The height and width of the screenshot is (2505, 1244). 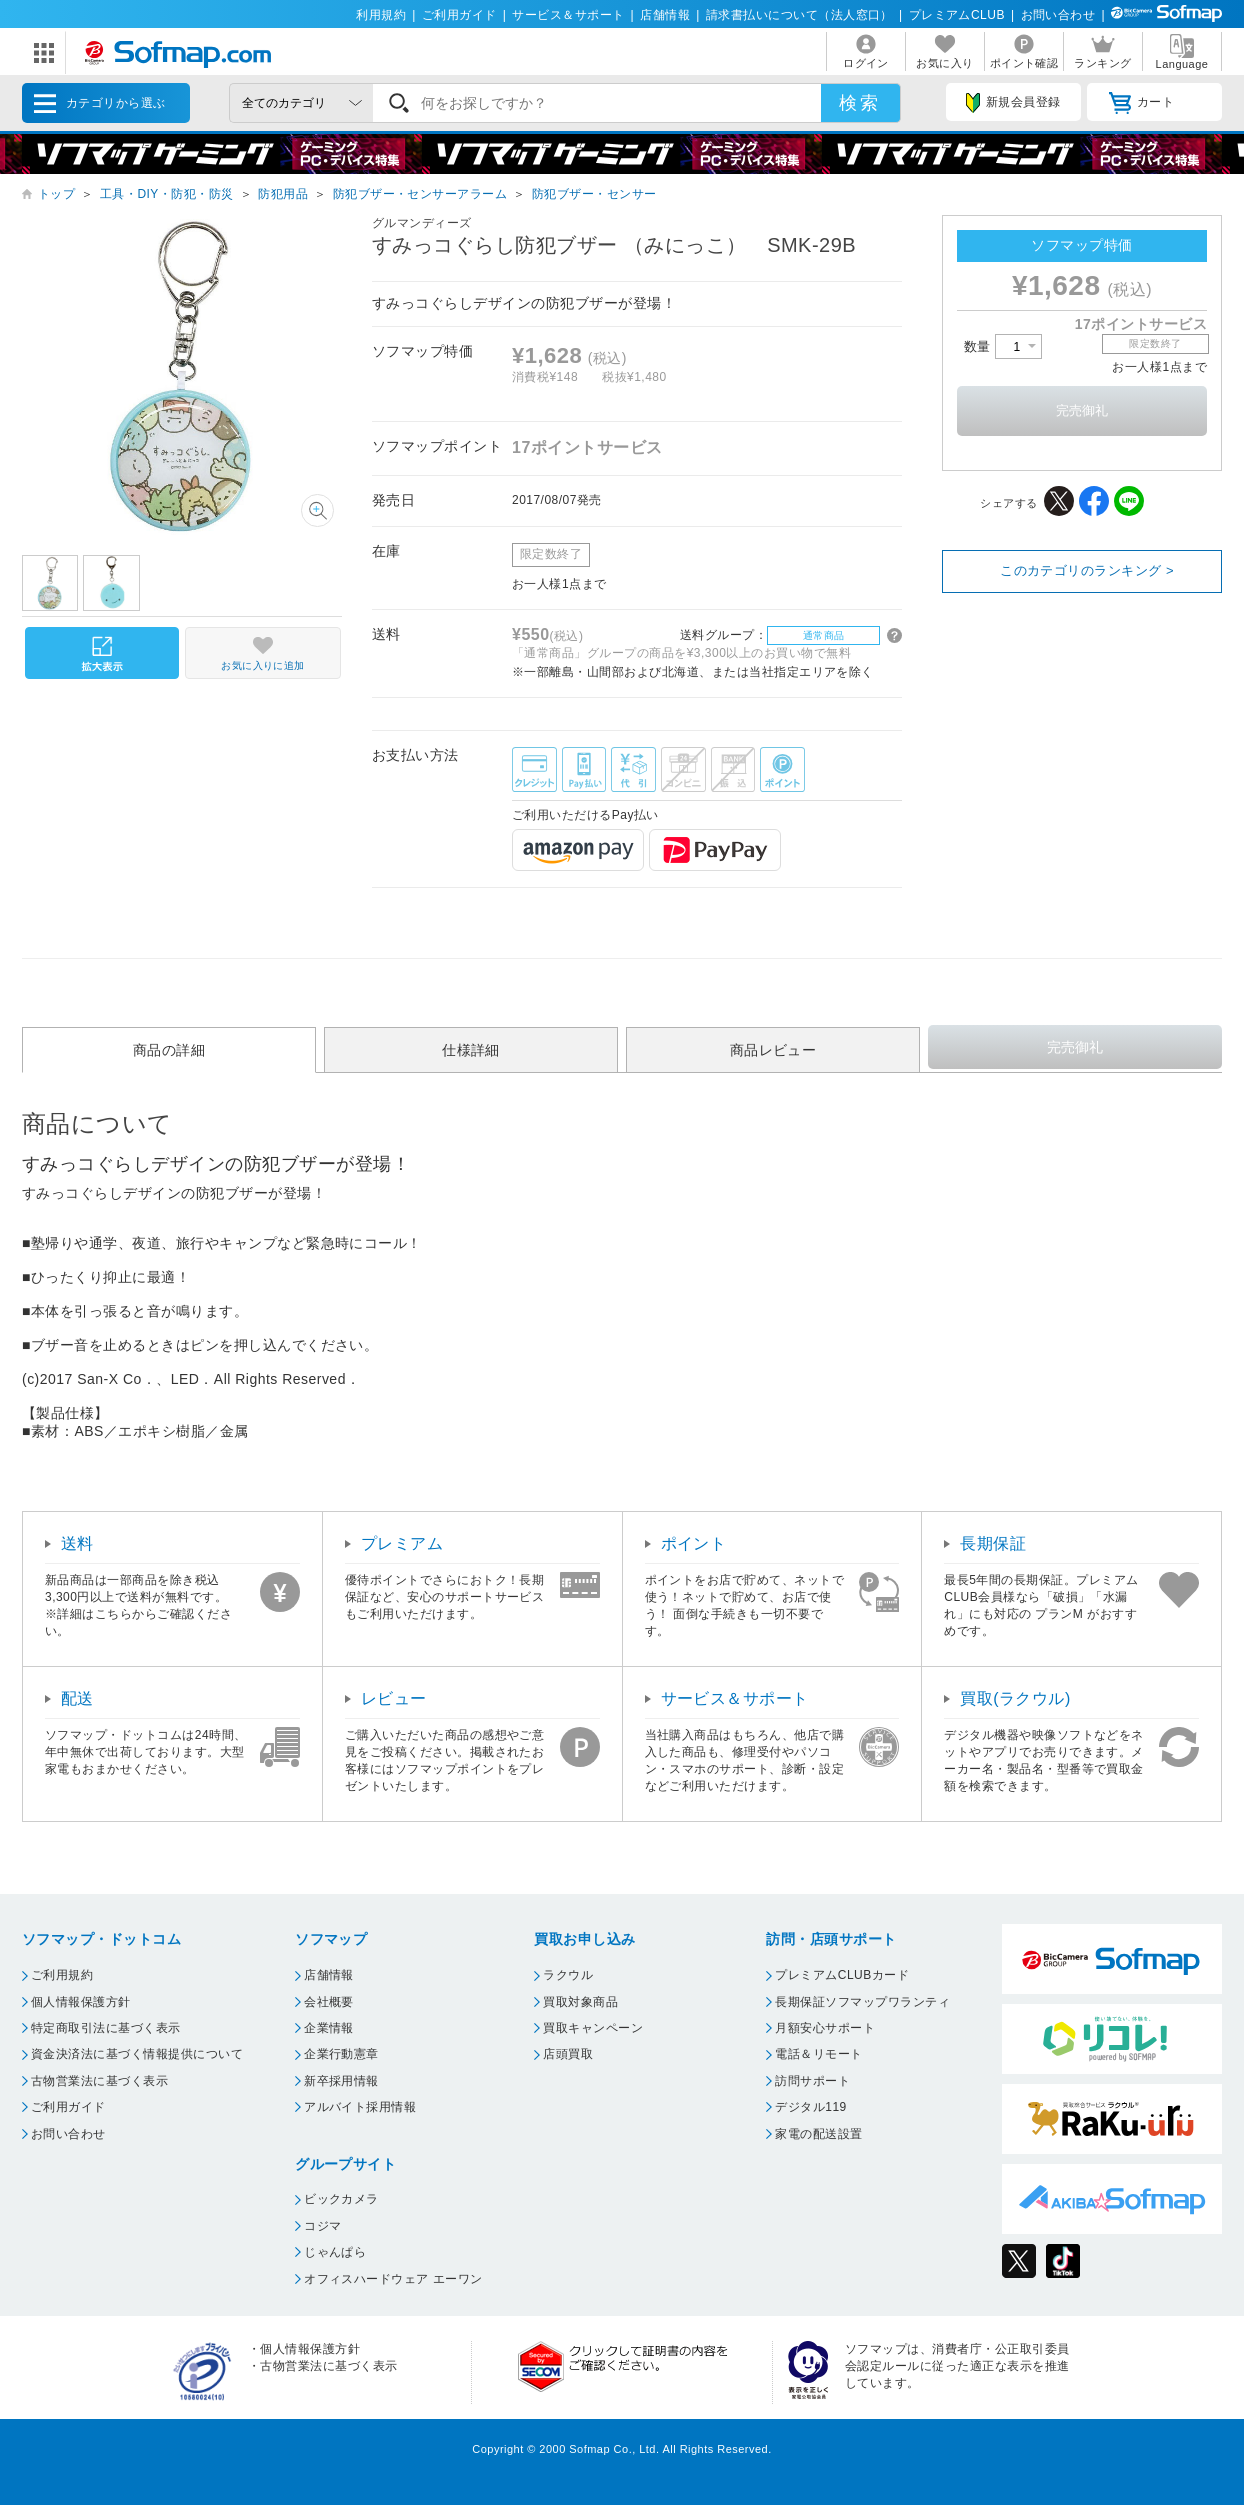 What do you see at coordinates (773, 1050) in the screenshot?
I see `商品レビュー` at bounding box center [773, 1050].